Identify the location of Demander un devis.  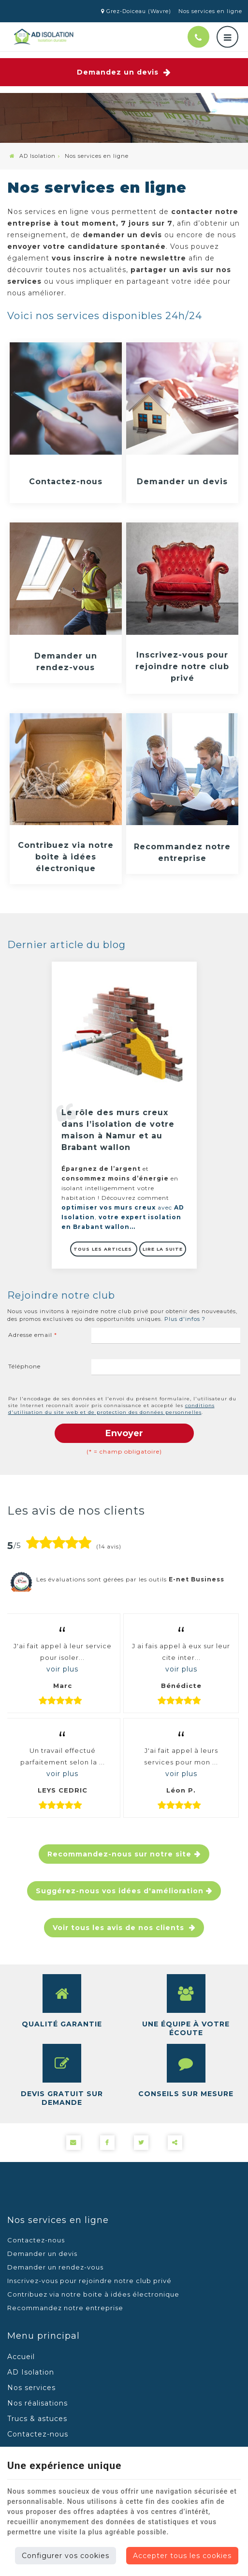
(182, 481).